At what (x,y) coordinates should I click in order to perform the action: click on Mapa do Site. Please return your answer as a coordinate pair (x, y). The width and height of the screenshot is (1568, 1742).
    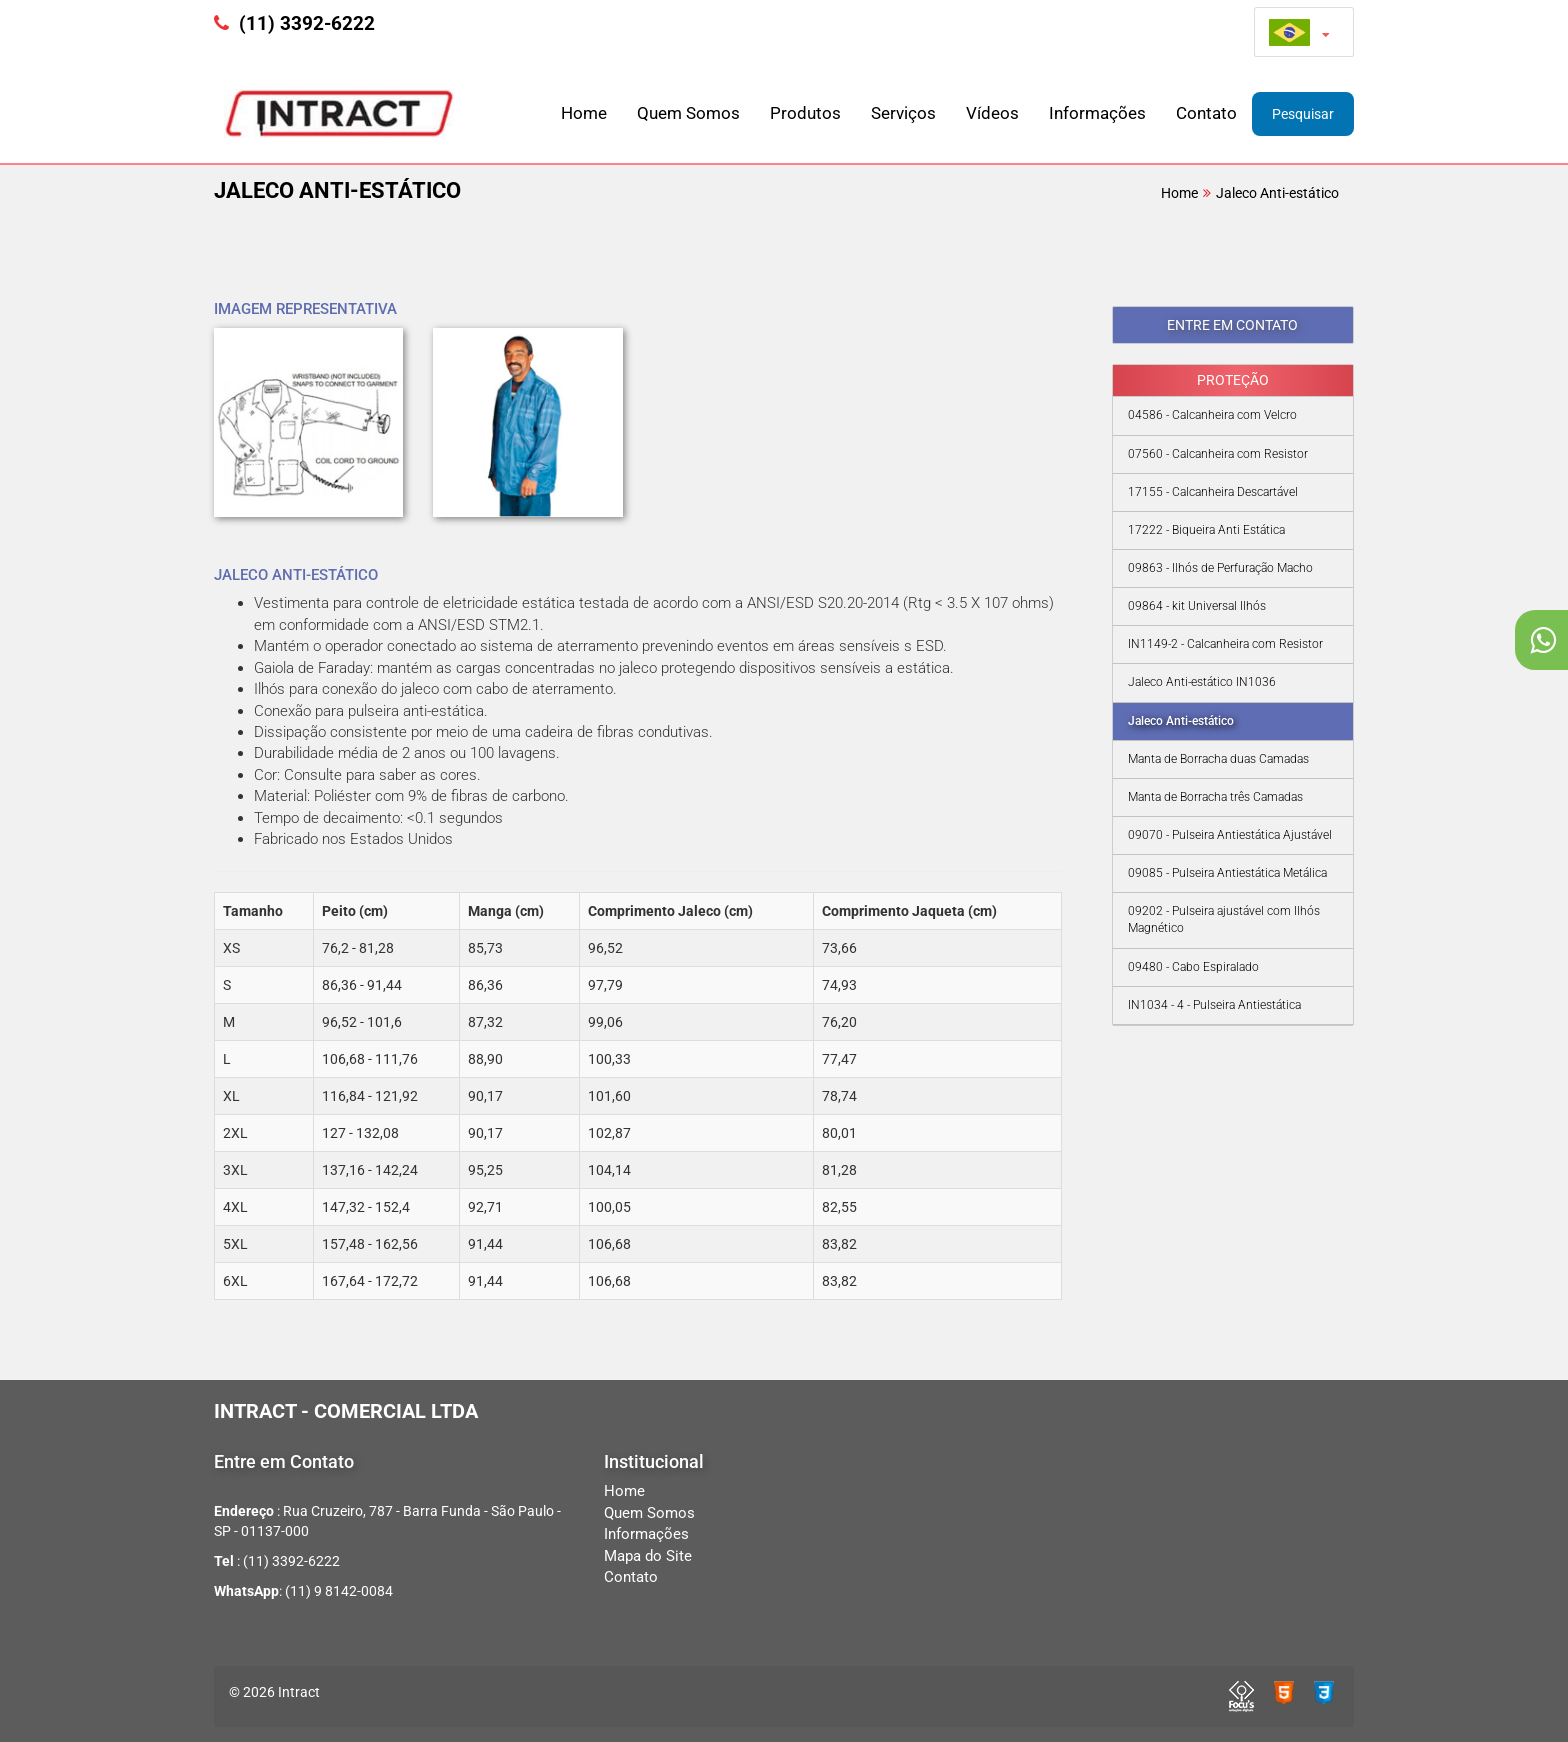
    Looking at the image, I should click on (648, 1556).